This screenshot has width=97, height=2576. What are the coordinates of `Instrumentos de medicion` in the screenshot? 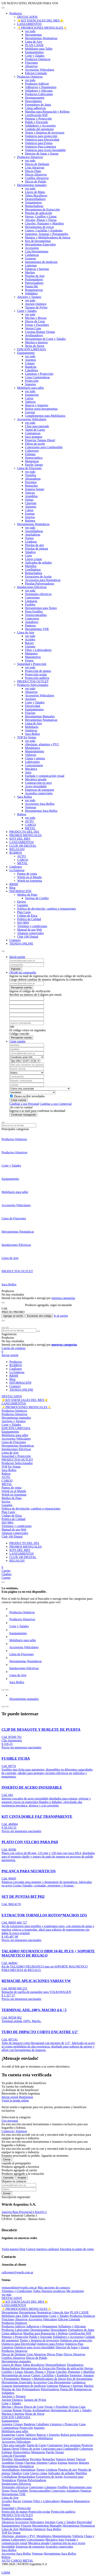 It's located at (41, 262).